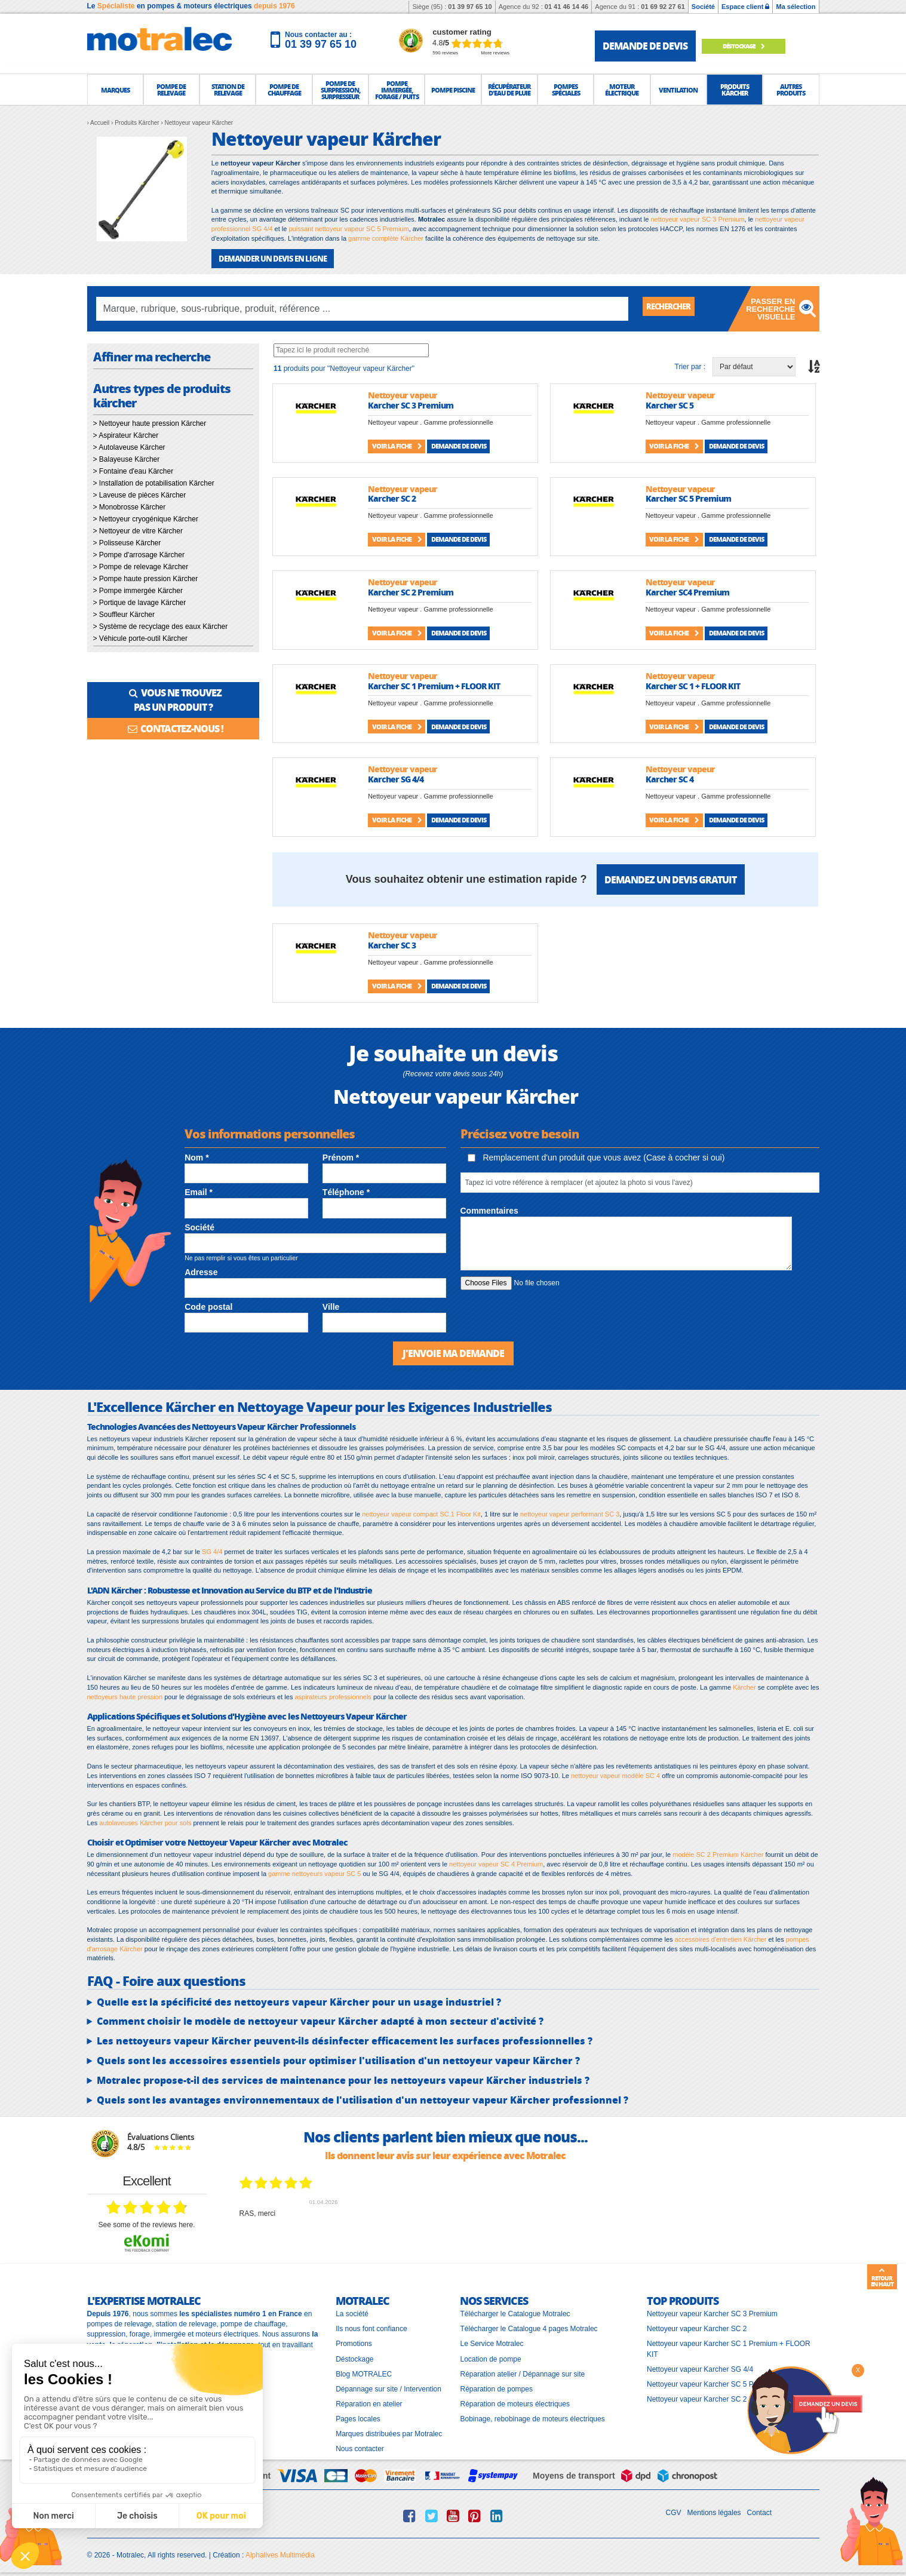  I want to click on Réparation atelier / Dépannage sur site, so click(522, 2372).